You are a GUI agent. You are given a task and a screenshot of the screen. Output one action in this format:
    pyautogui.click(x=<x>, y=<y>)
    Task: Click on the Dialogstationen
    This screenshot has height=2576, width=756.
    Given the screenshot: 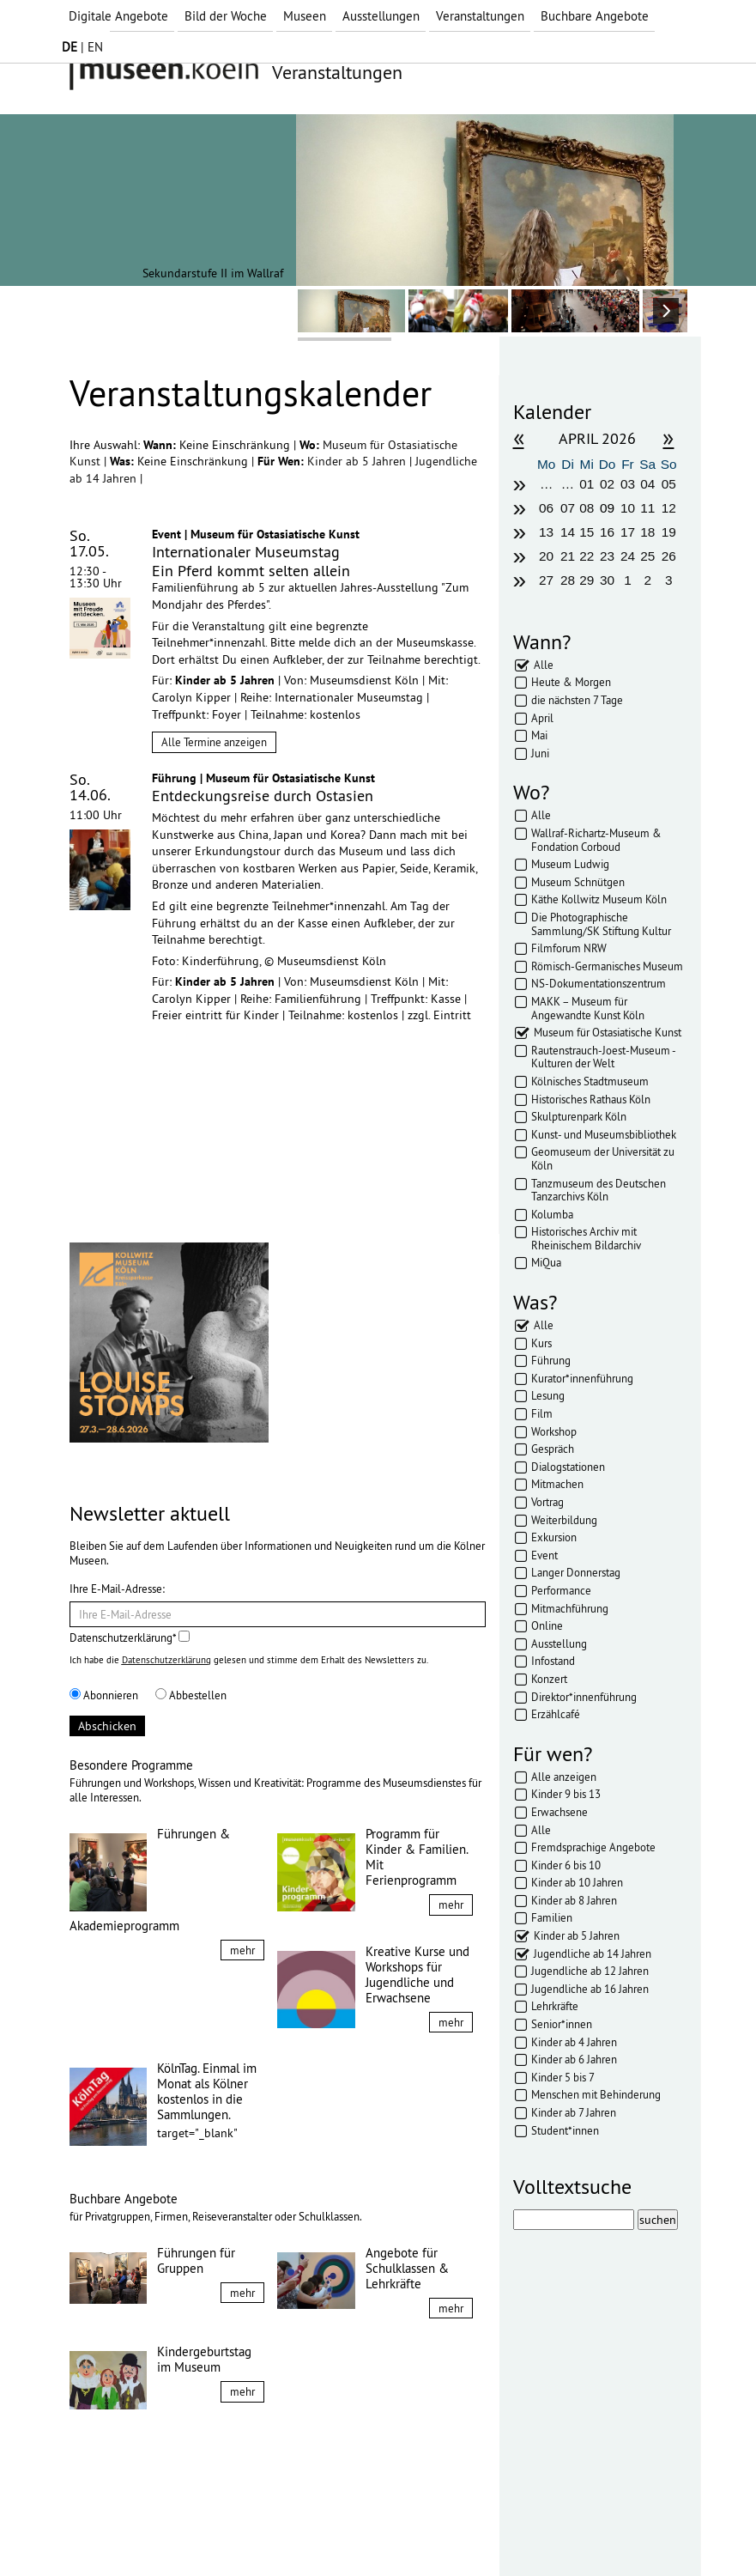 What is the action you would take?
    pyautogui.click(x=568, y=1466)
    